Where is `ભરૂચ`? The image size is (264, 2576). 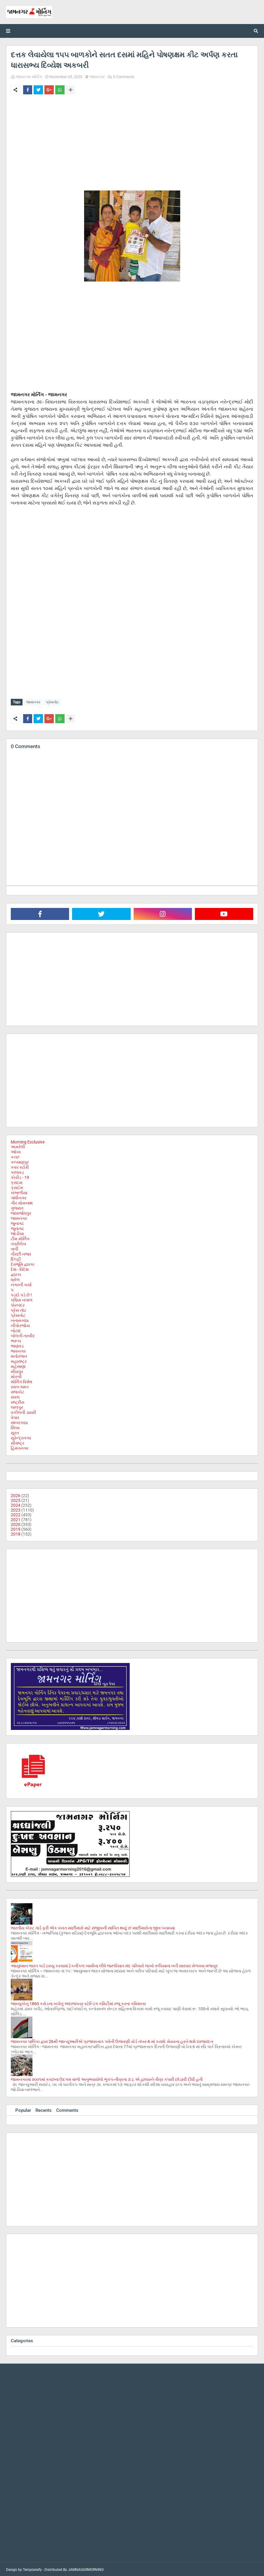 ભરૂચ is located at coordinates (16, 1339).